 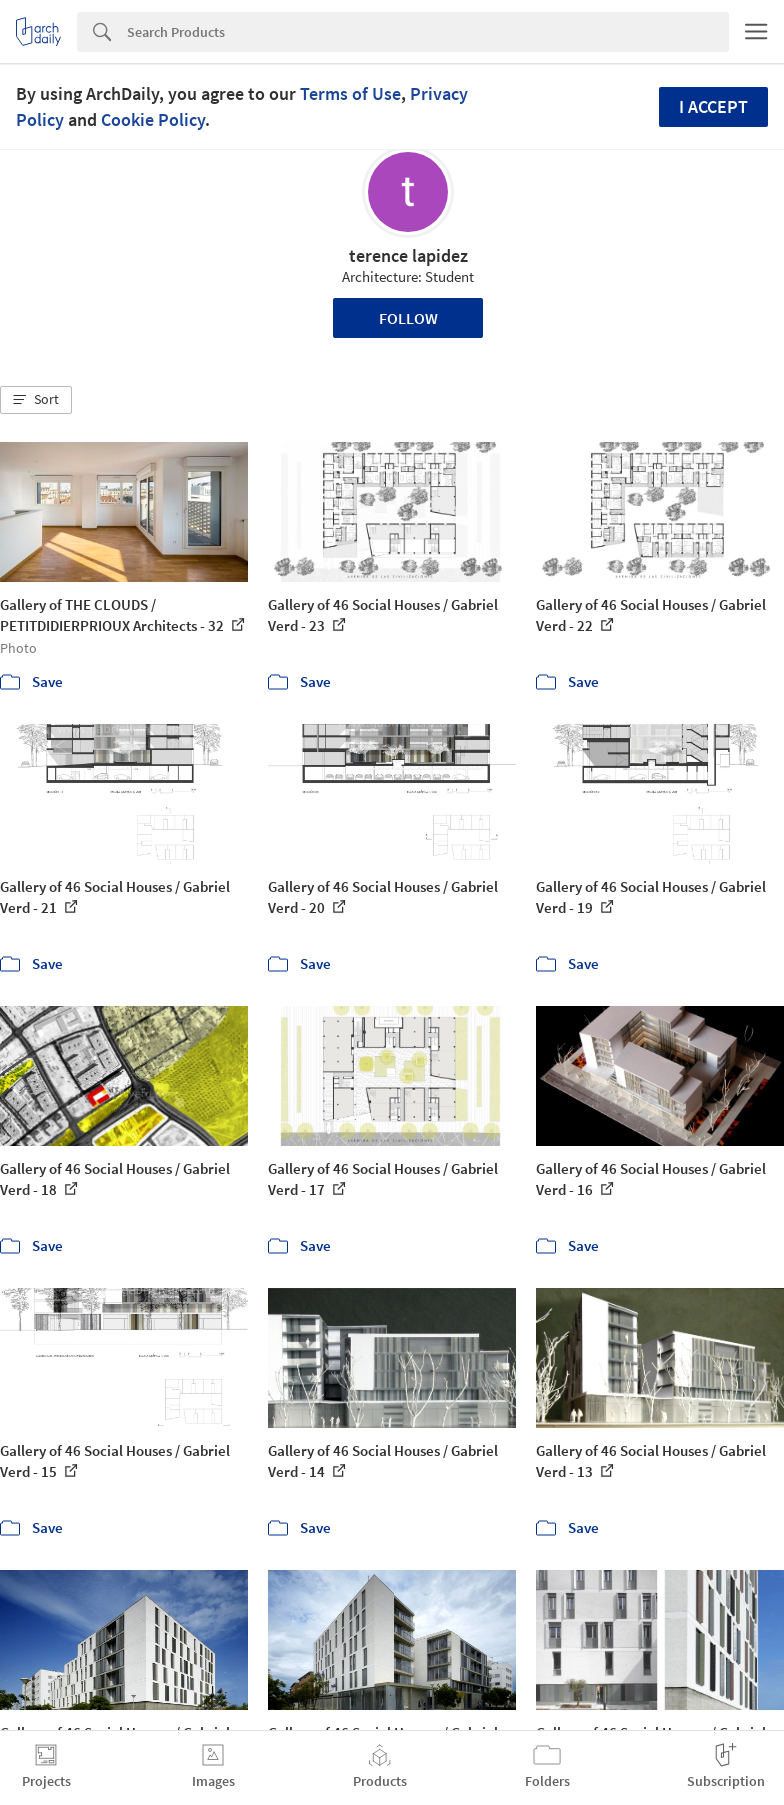 What do you see at coordinates (153, 119) in the screenshot?
I see `Cookie Policy` at bounding box center [153, 119].